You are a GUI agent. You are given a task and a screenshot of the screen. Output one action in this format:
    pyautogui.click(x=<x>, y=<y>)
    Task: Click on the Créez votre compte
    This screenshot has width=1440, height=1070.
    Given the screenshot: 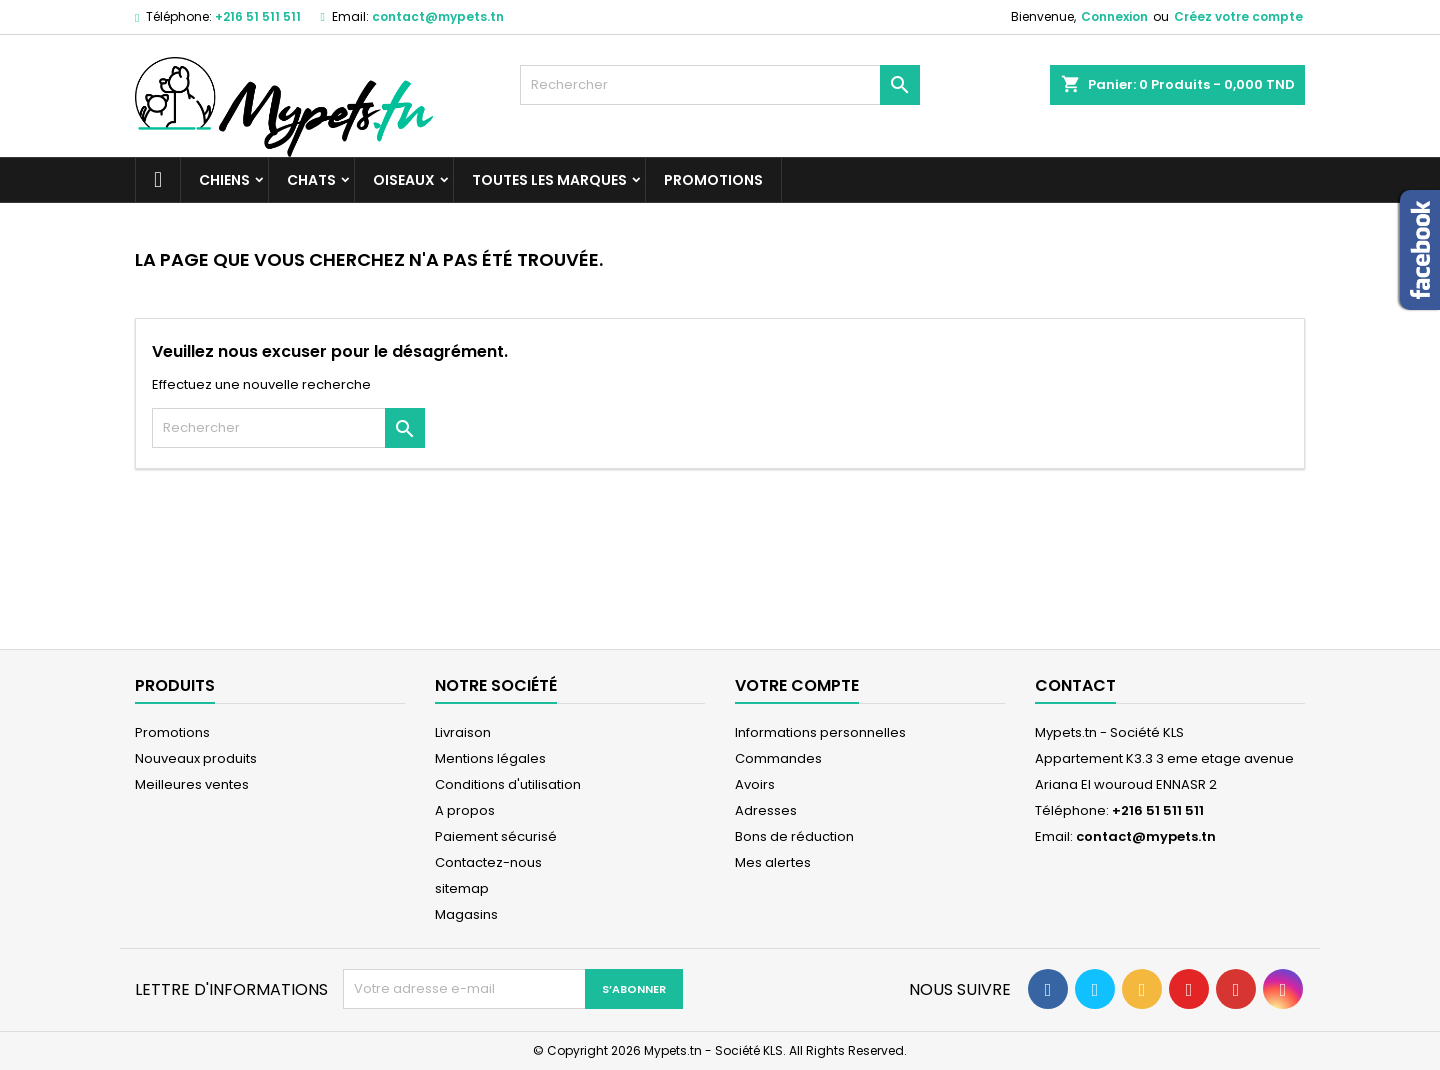 What is the action you would take?
    pyautogui.click(x=1238, y=16)
    